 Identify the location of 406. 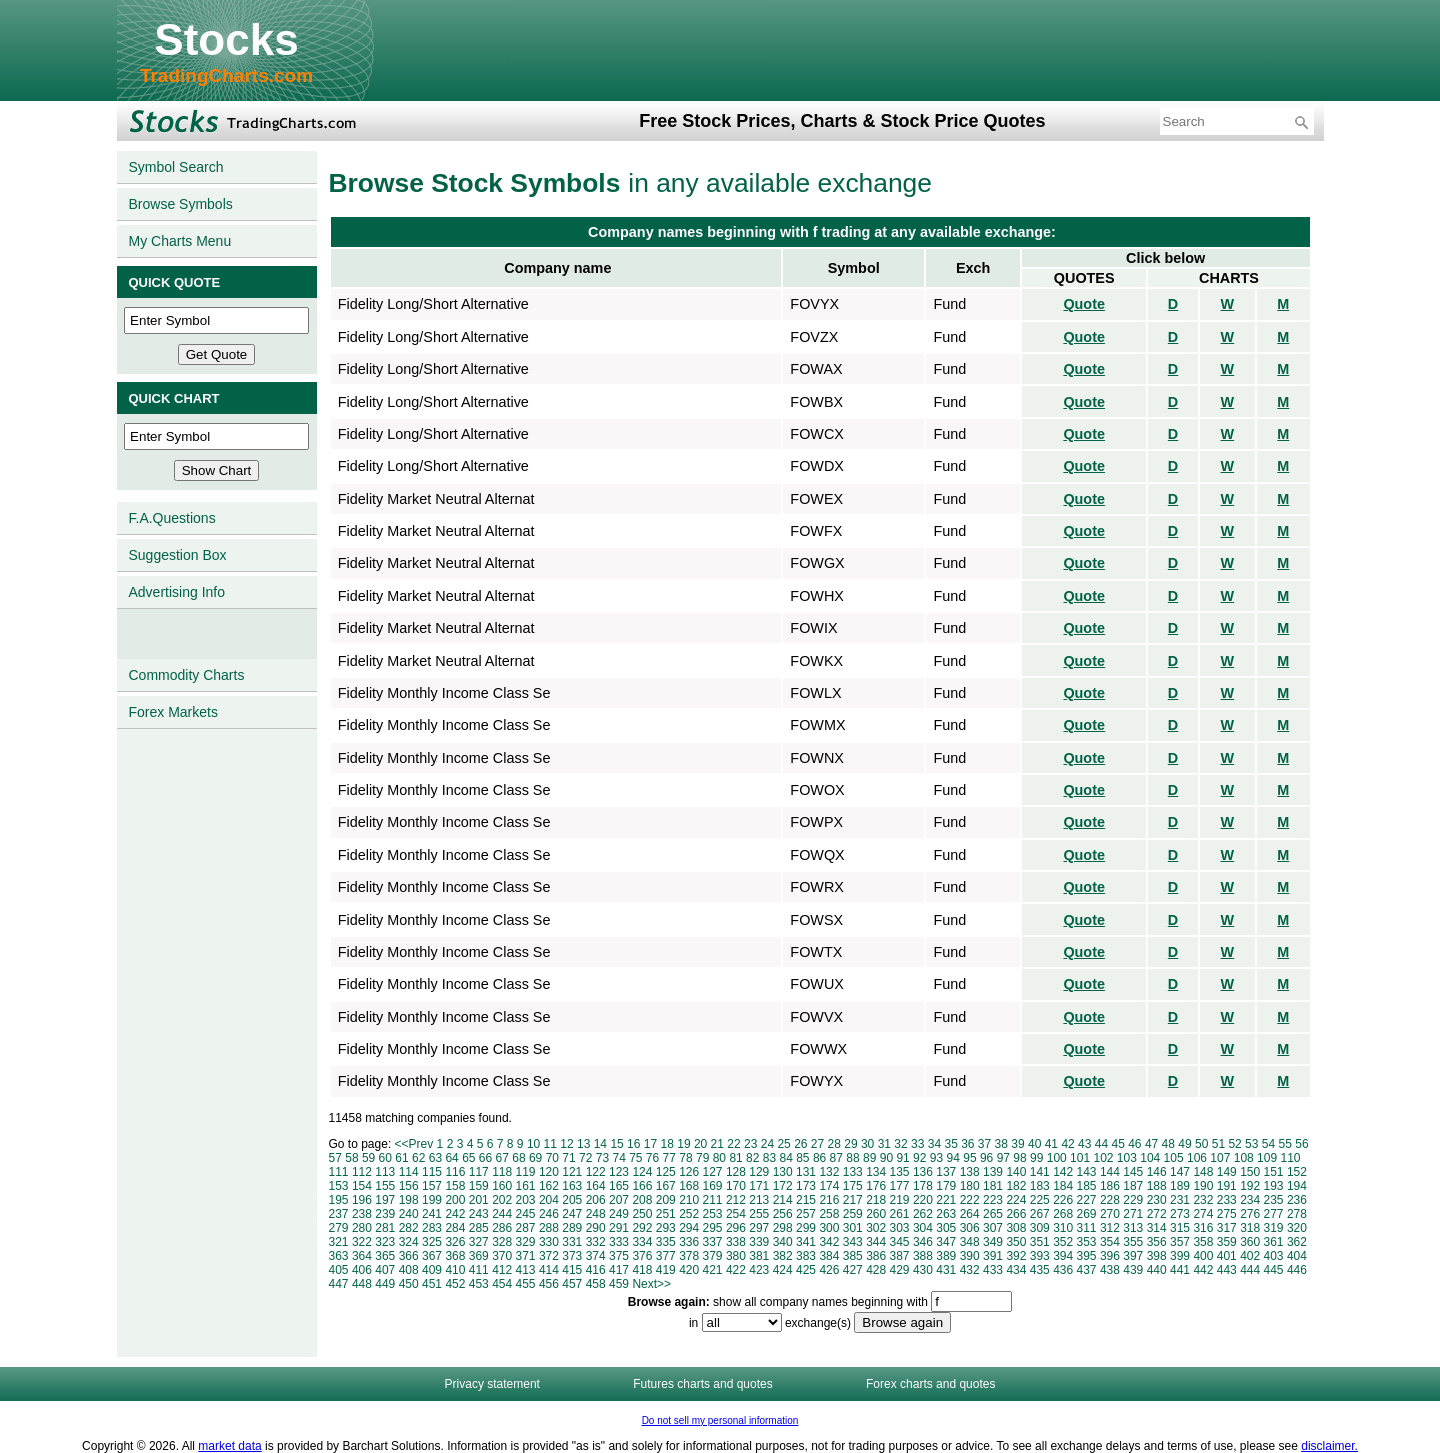
(362, 1270).